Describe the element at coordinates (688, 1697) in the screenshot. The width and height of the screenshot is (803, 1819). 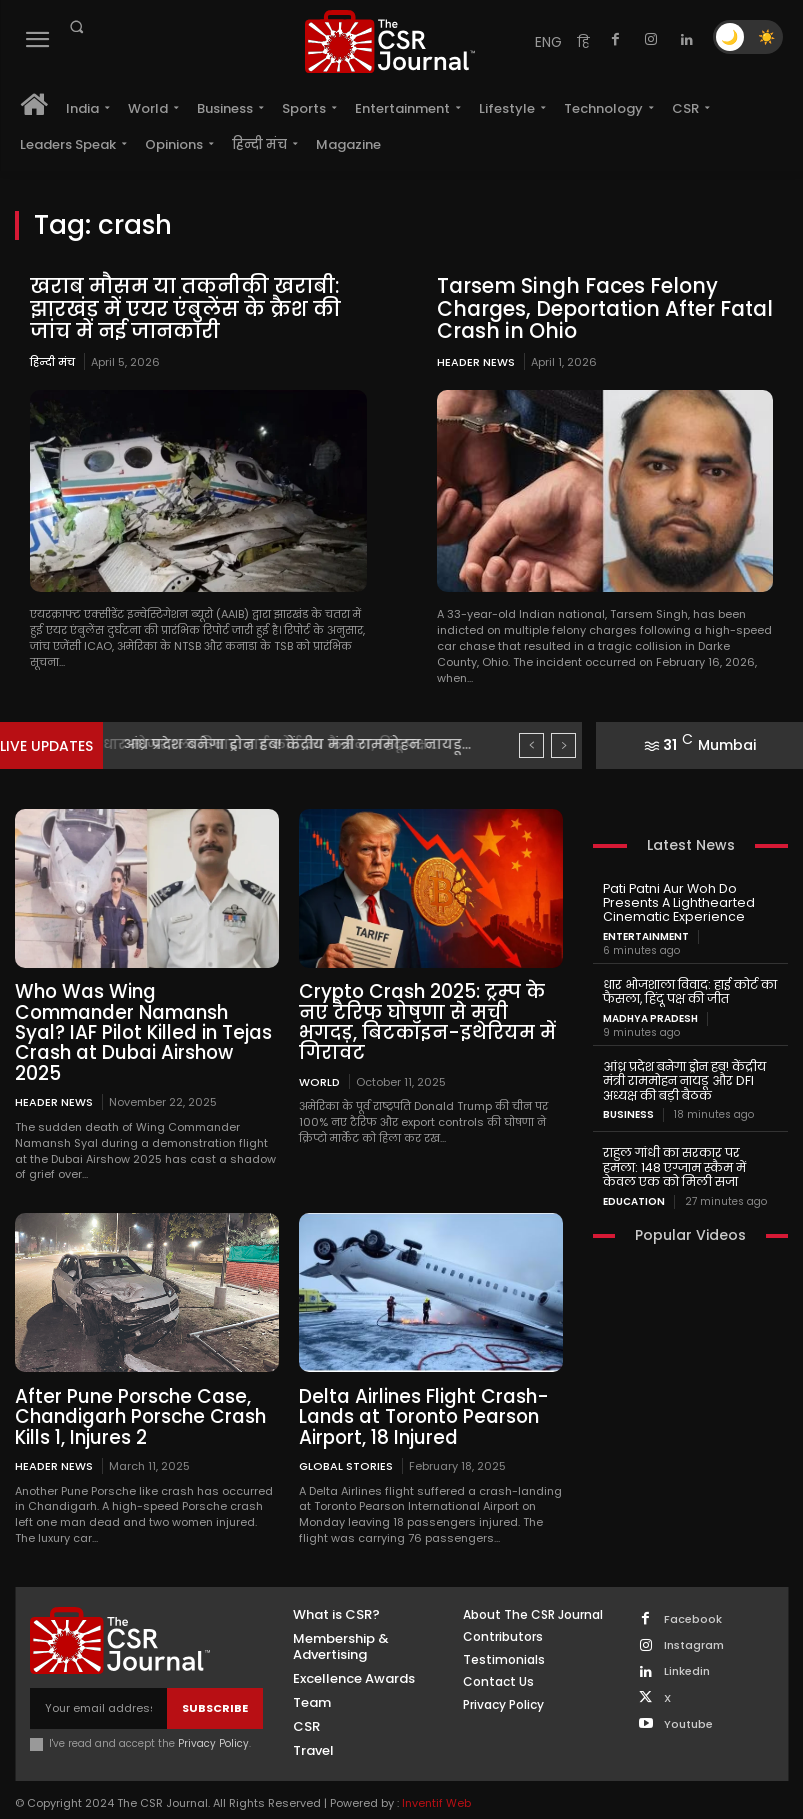
I see `Youtube` at that location.